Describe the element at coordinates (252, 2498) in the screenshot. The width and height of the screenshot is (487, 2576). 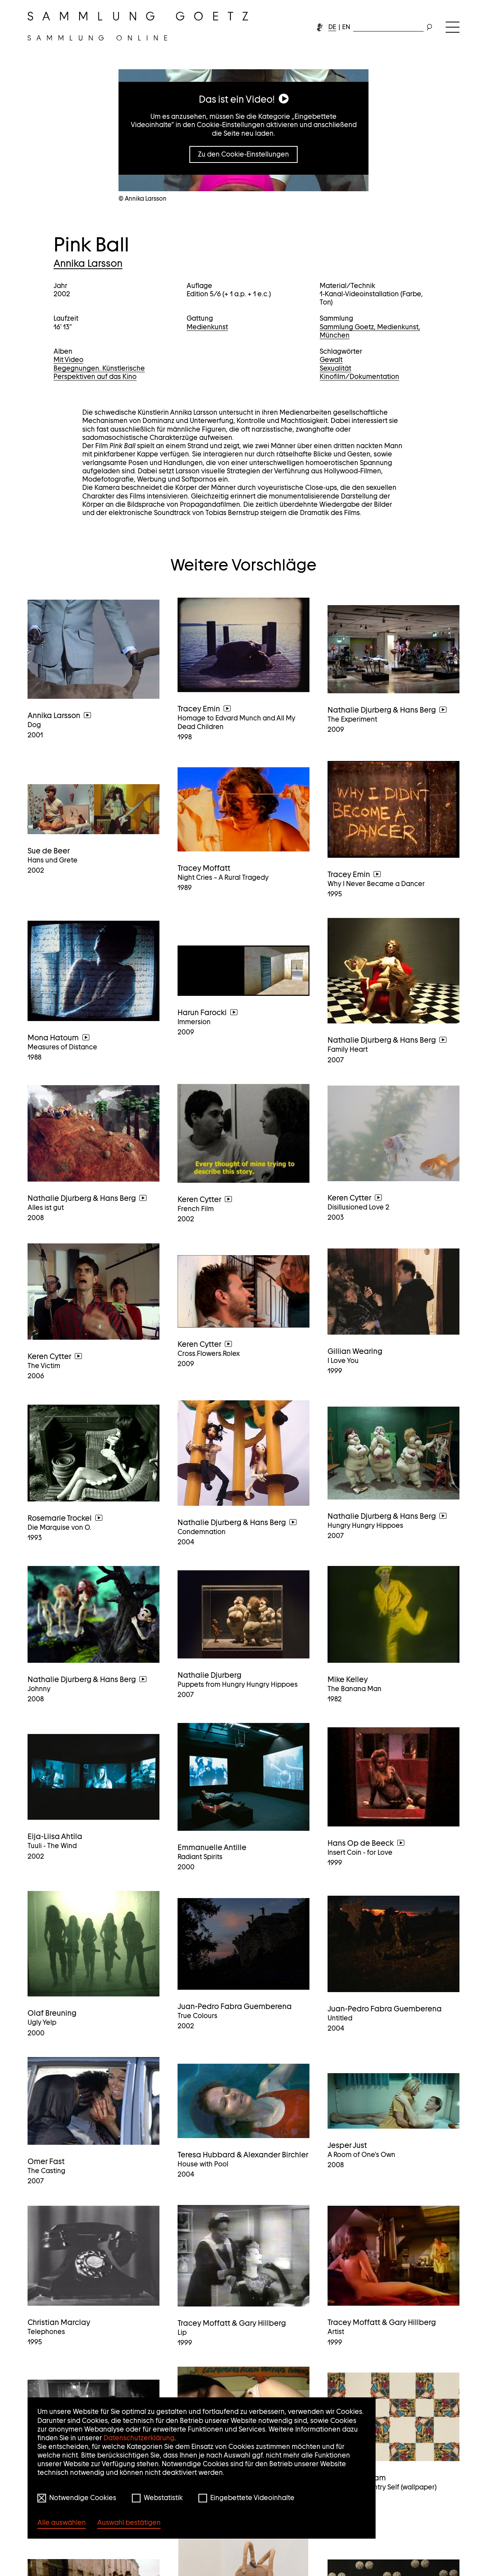
I see `Eingebettete Videoinhalte` at that location.